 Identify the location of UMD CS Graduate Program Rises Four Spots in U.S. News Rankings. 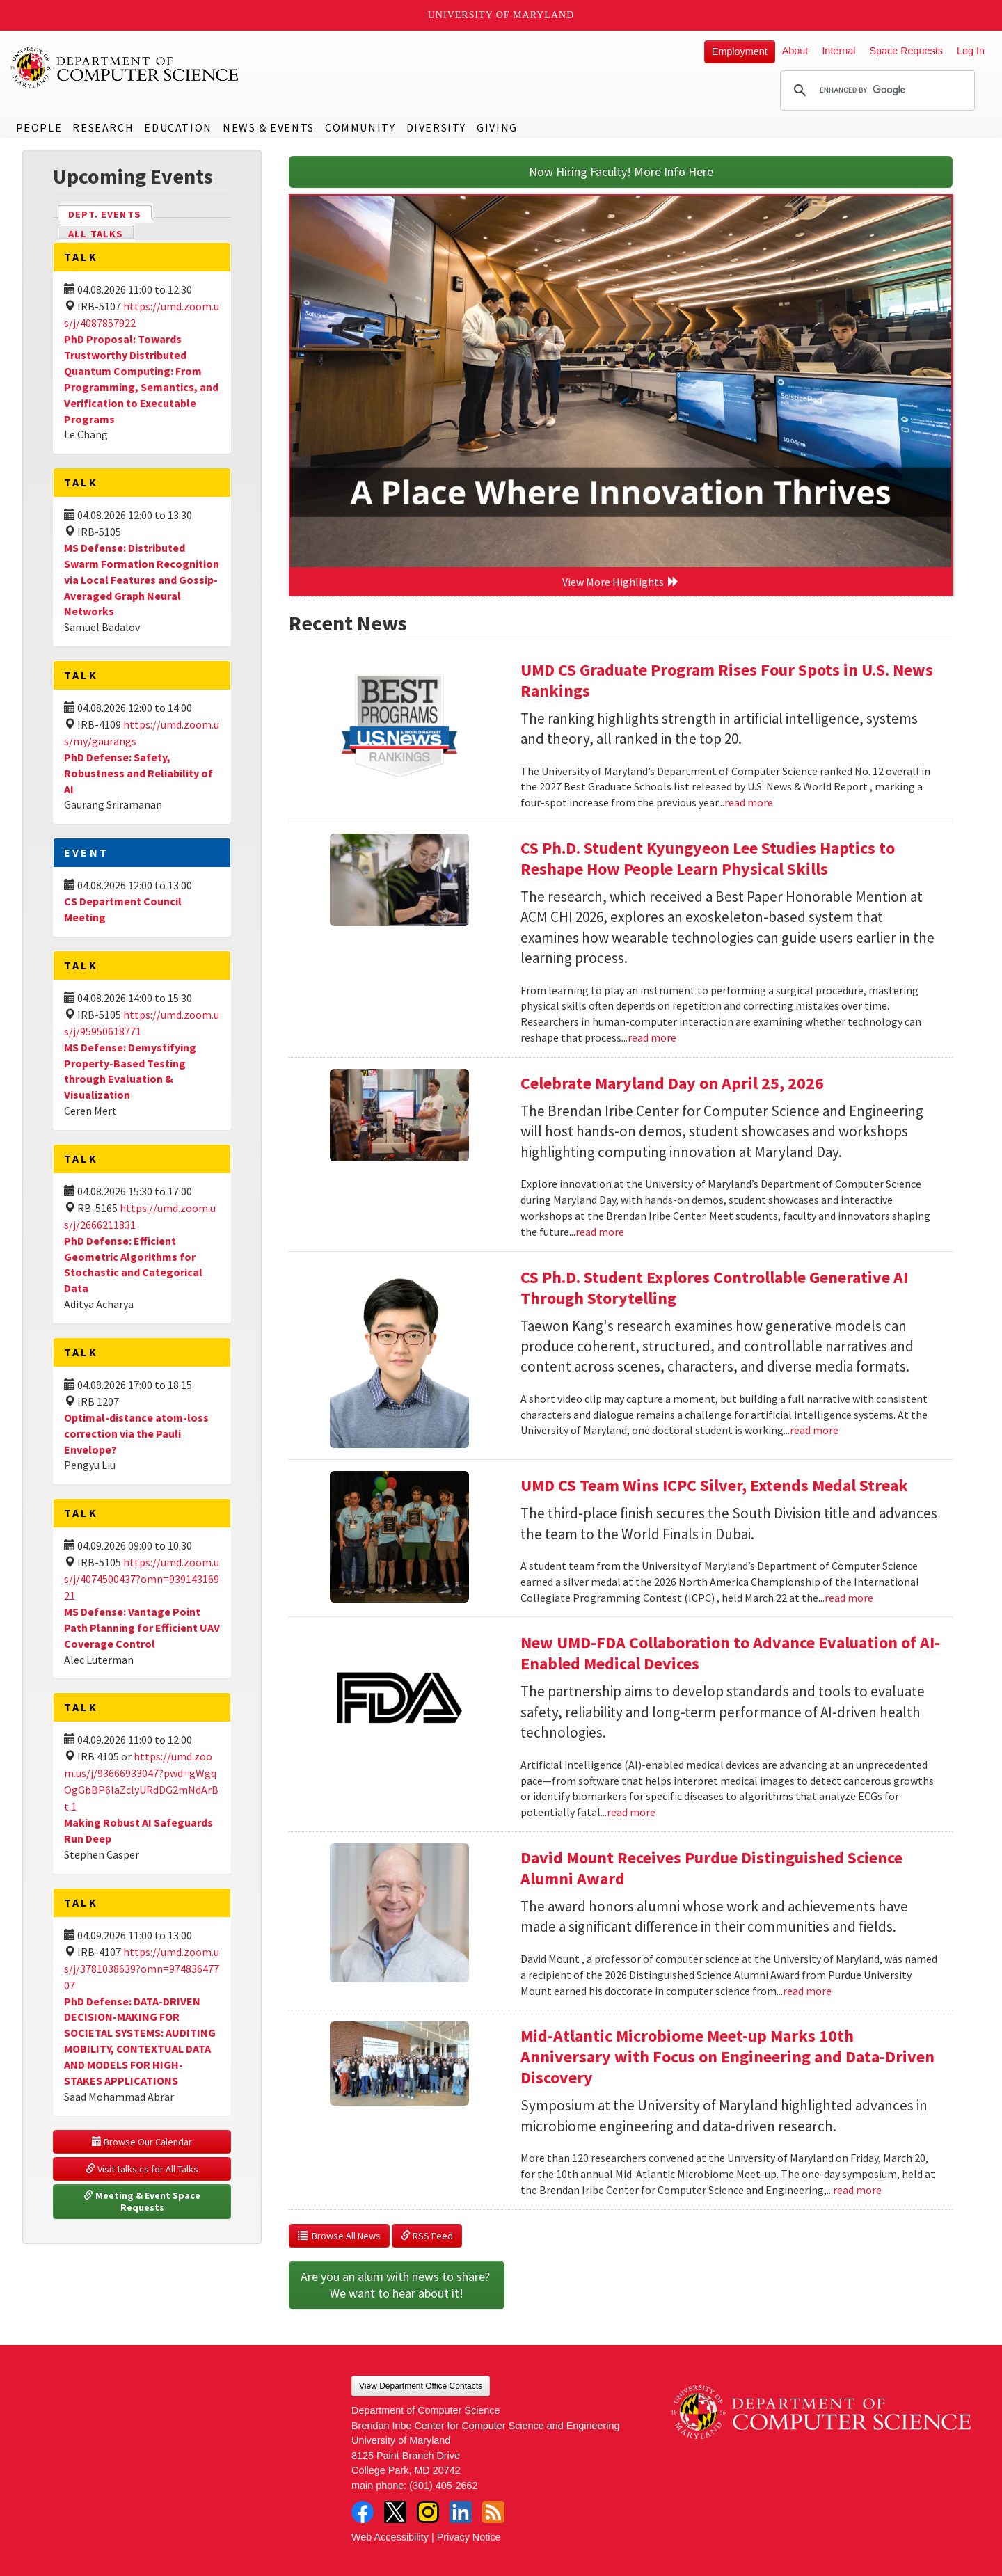
(726, 680).